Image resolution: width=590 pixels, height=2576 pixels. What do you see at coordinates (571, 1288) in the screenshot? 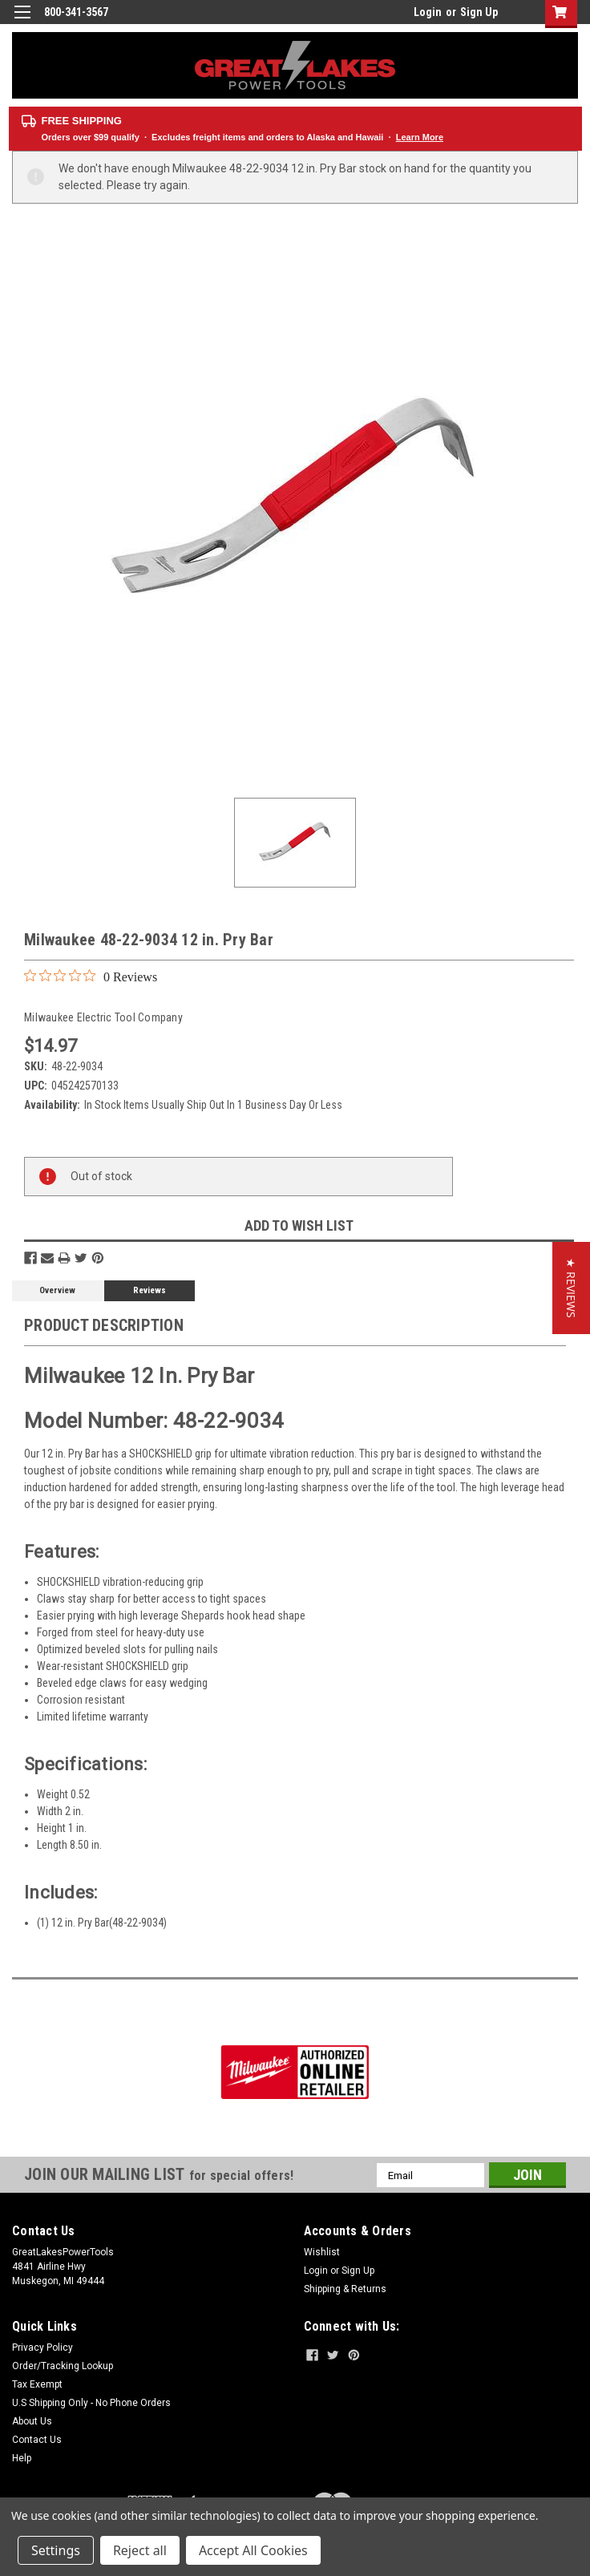
I see `[button]` at bounding box center [571, 1288].